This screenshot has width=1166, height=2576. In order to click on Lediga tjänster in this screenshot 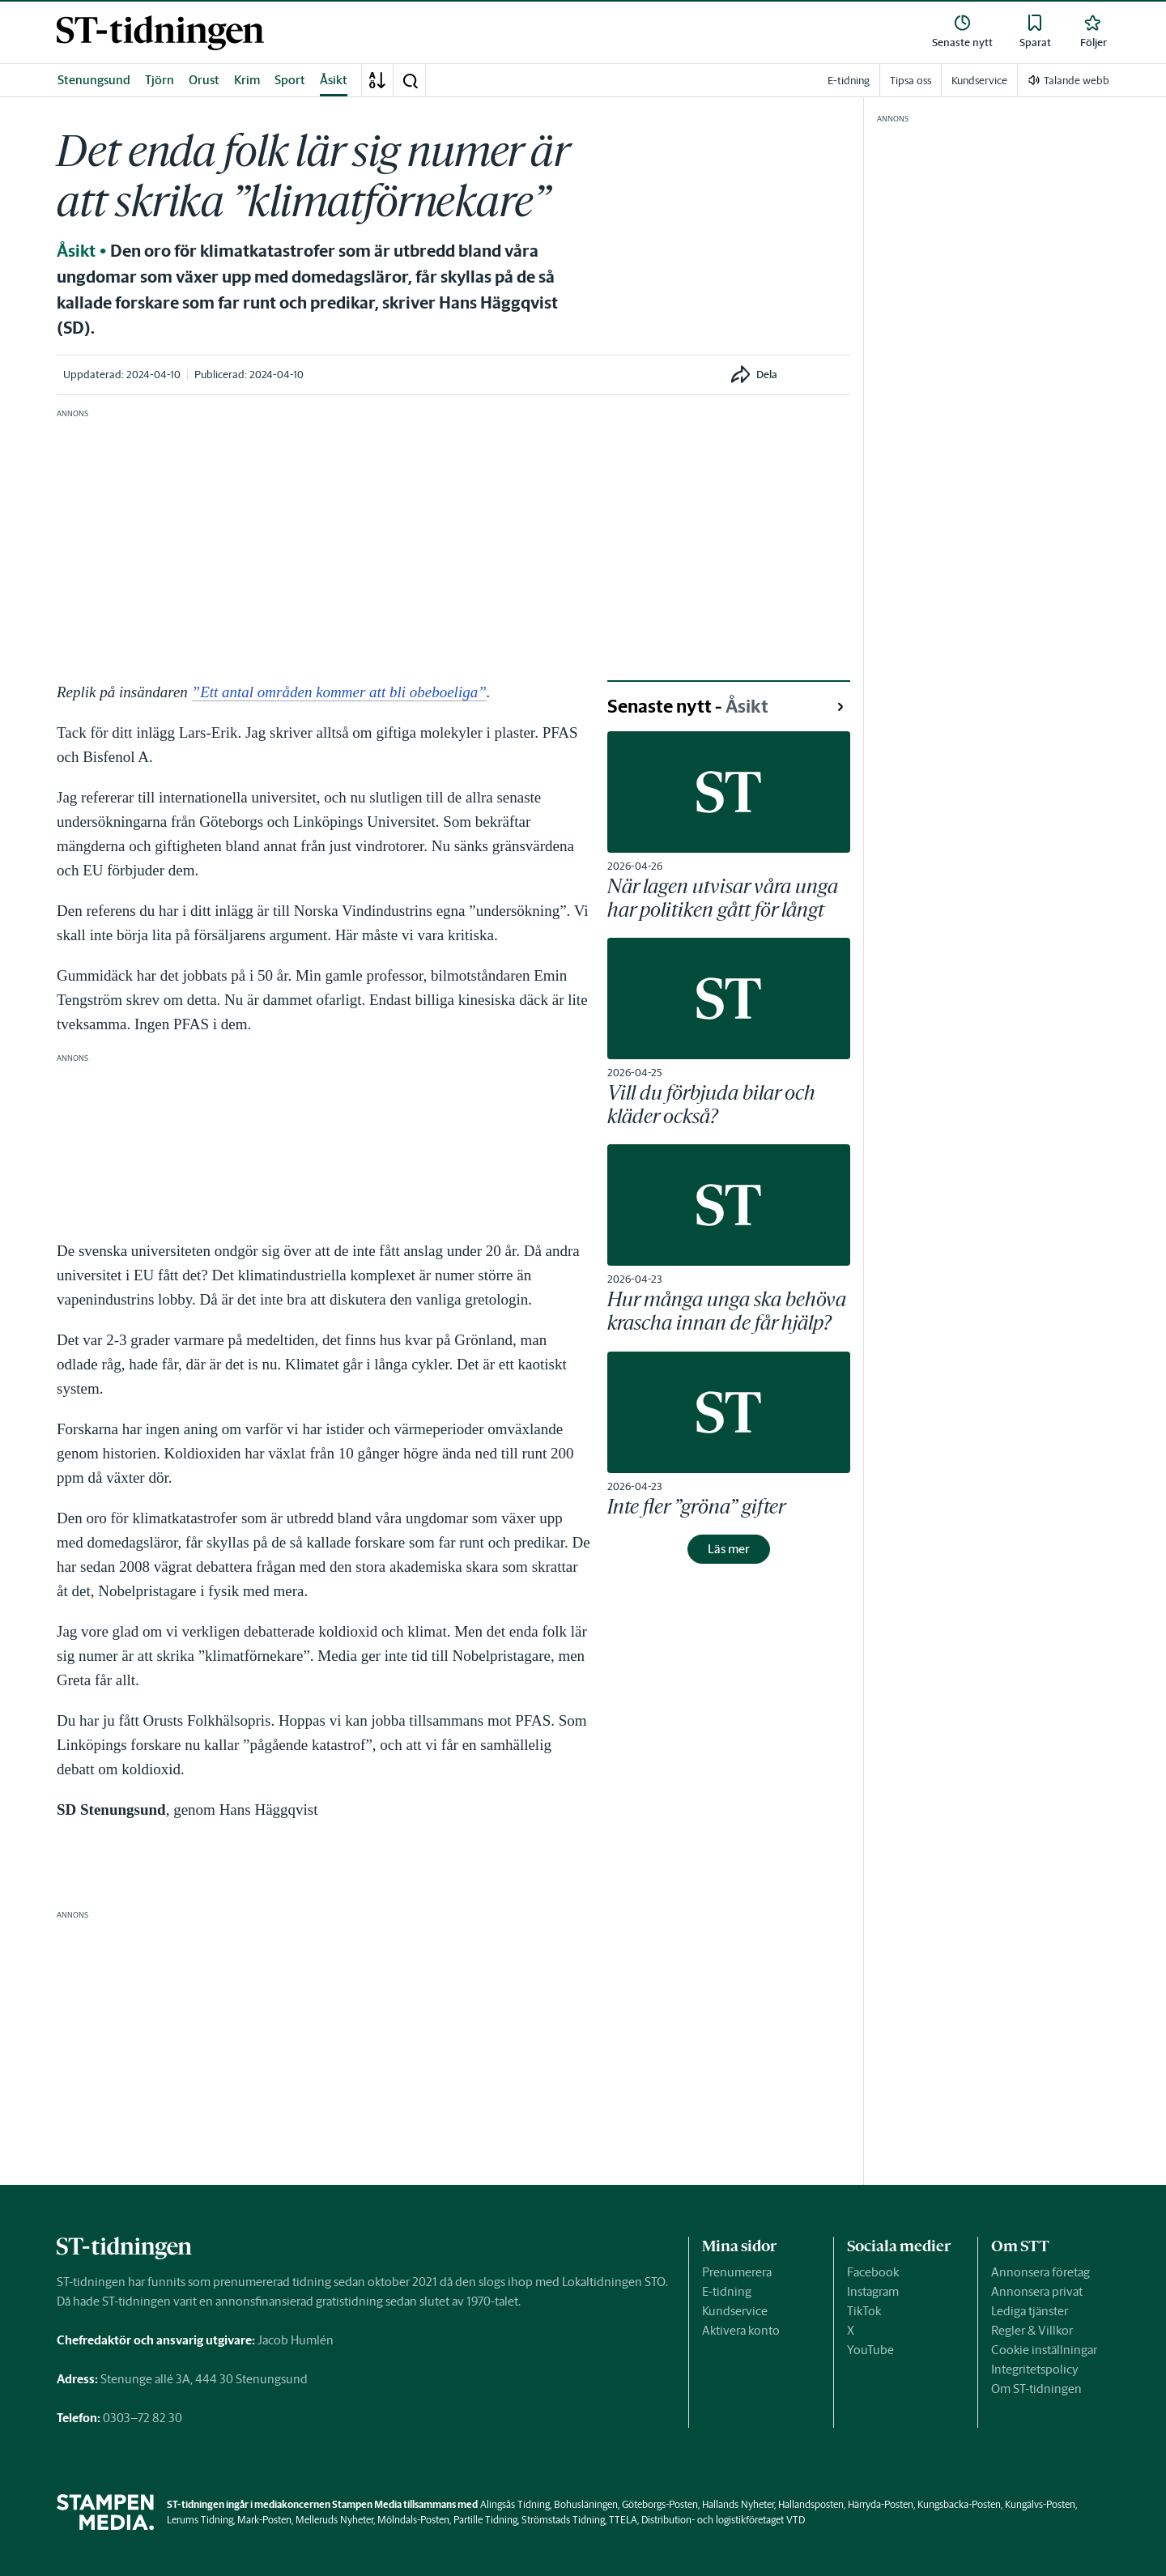, I will do `click(1029, 2310)`.